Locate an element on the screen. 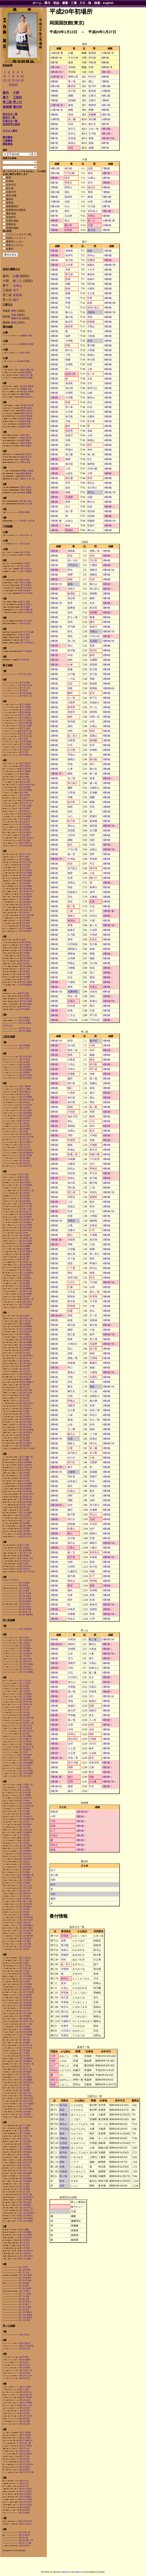  旭天鵬 is located at coordinates (92, 119).